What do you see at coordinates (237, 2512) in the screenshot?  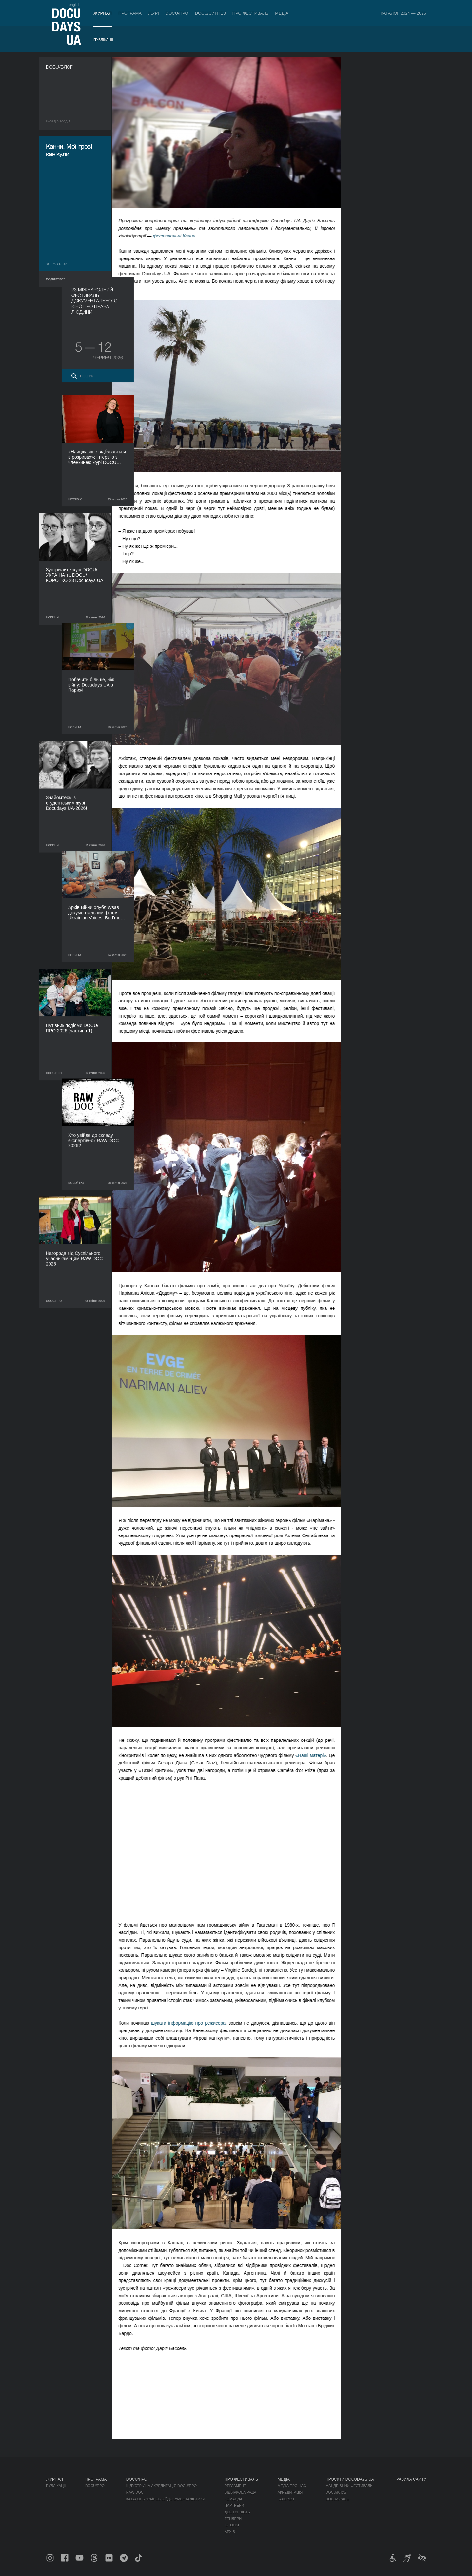 I see `Доступність` at bounding box center [237, 2512].